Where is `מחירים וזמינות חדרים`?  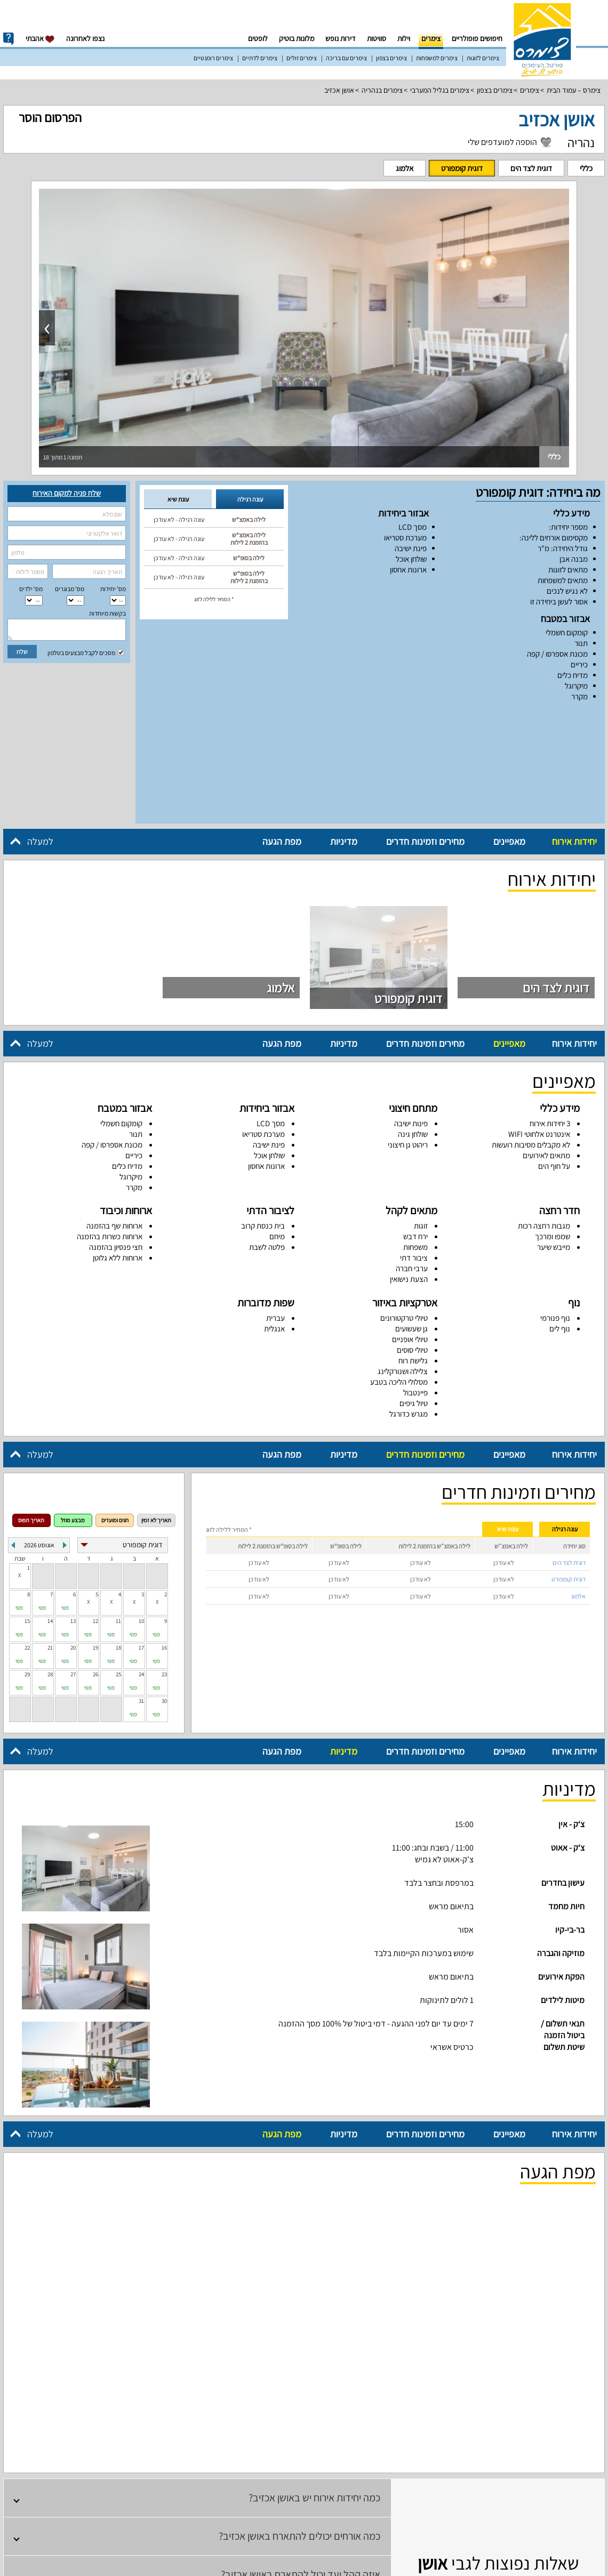 מחירים וזמינות חדרים is located at coordinates (425, 732).